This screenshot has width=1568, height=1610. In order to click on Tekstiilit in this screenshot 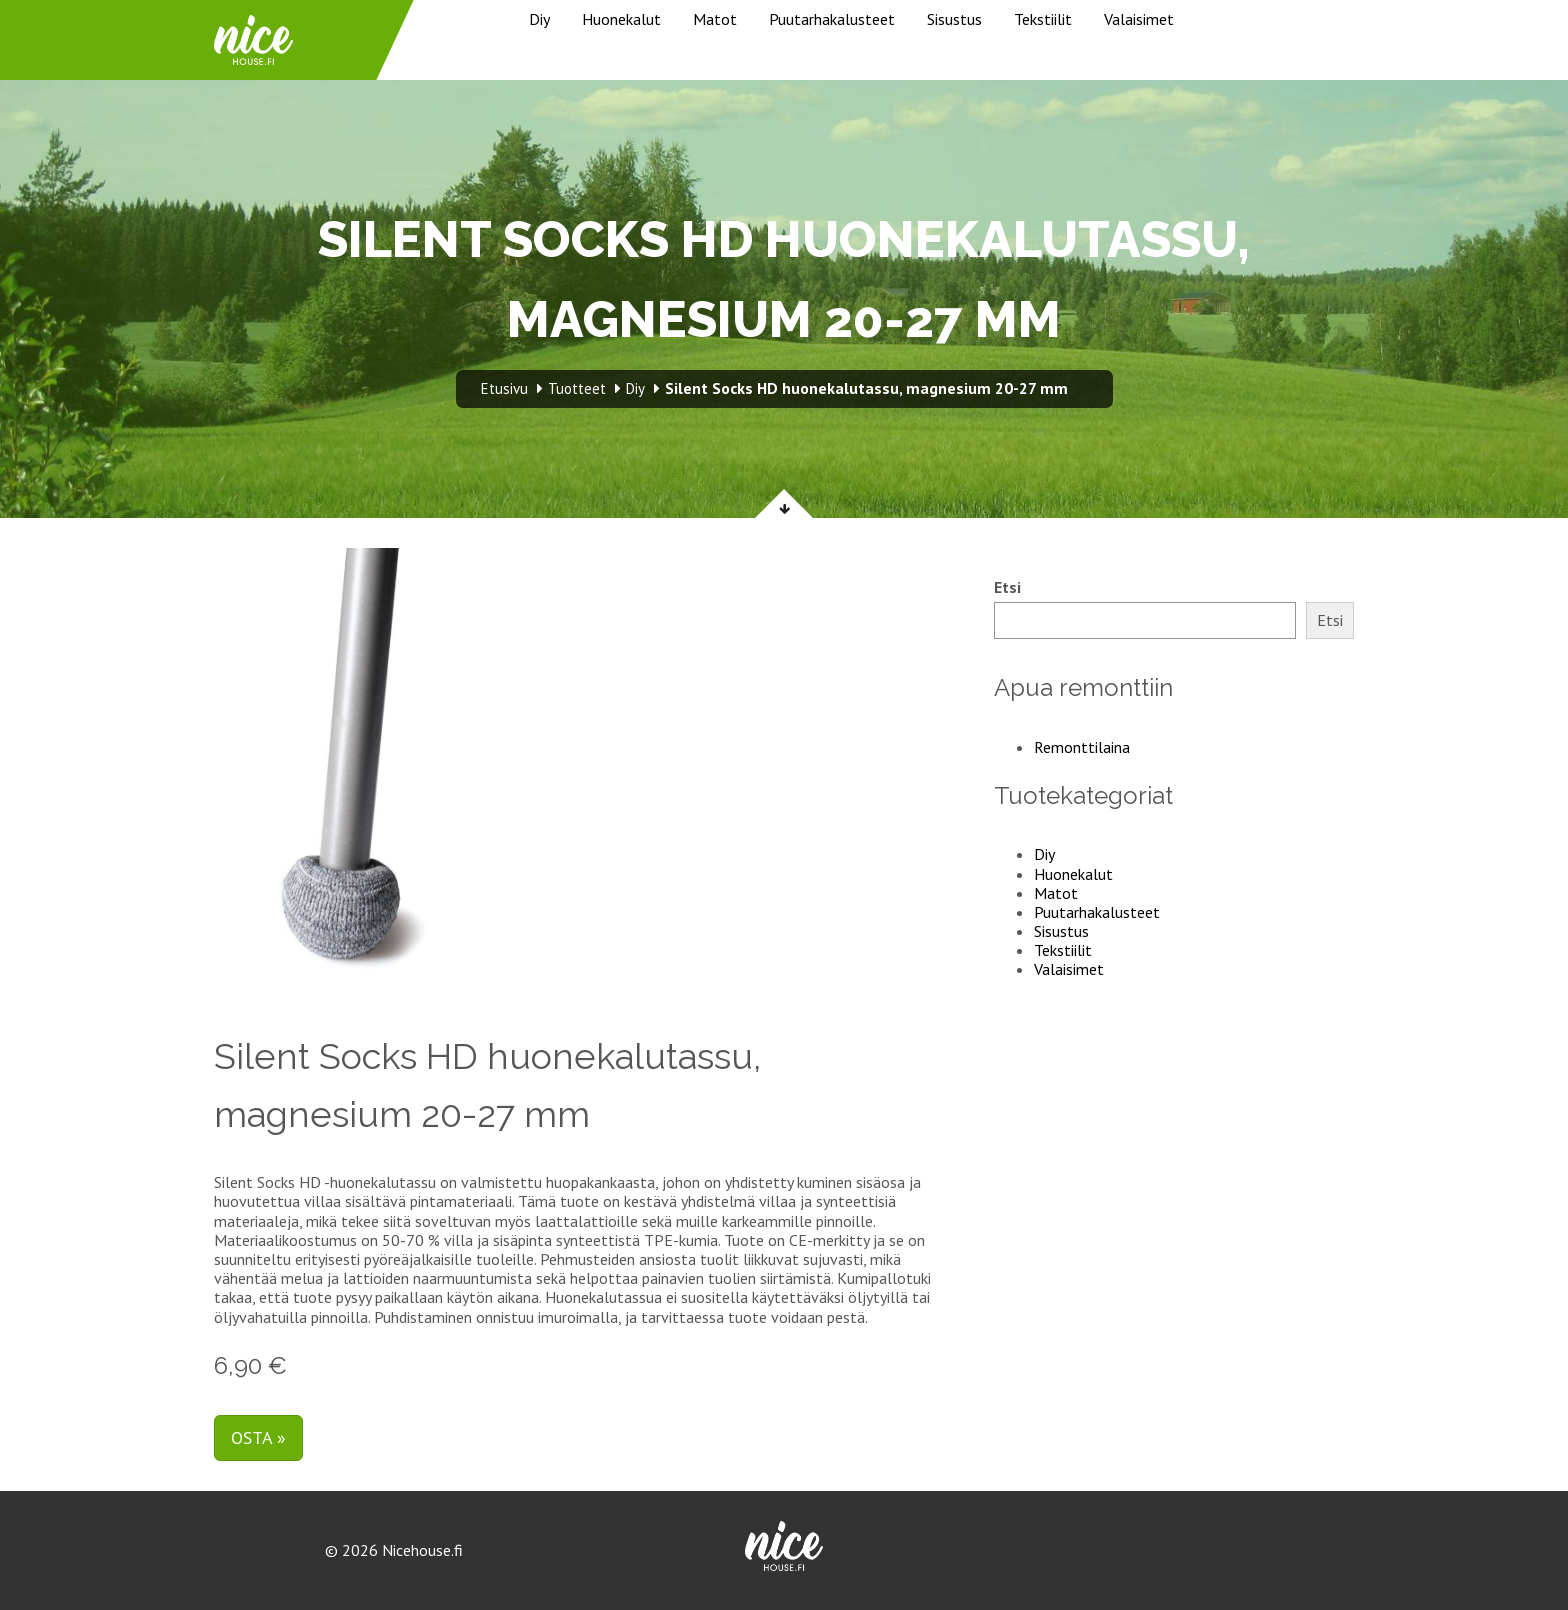, I will do `click(1043, 19)`.